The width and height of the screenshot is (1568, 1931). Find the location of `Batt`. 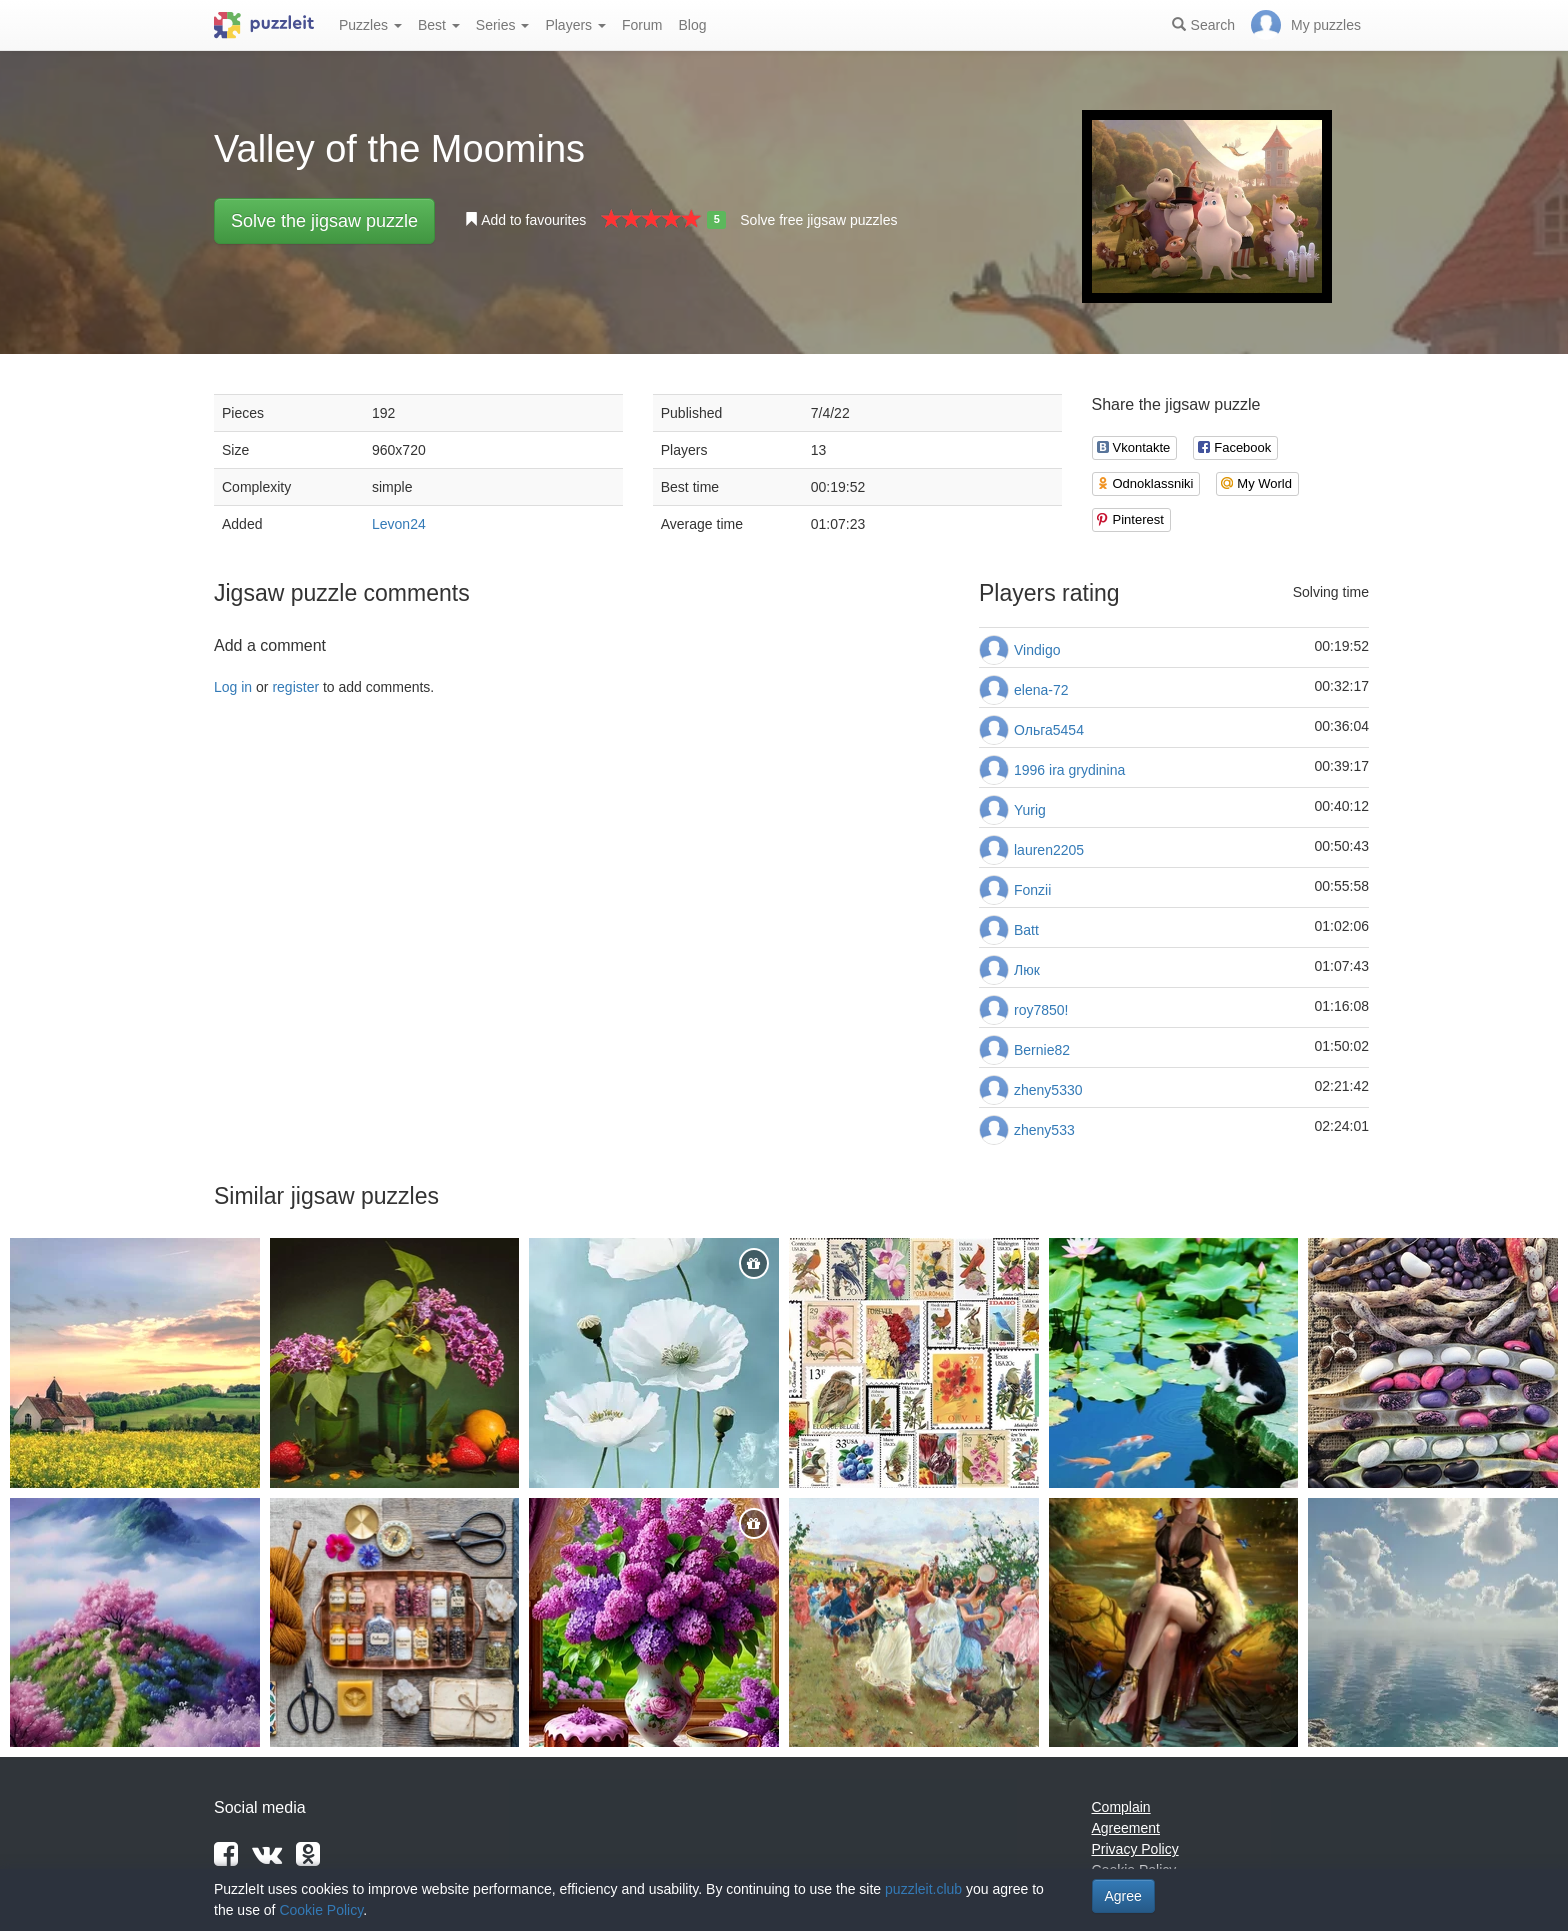

Batt is located at coordinates (1026, 930).